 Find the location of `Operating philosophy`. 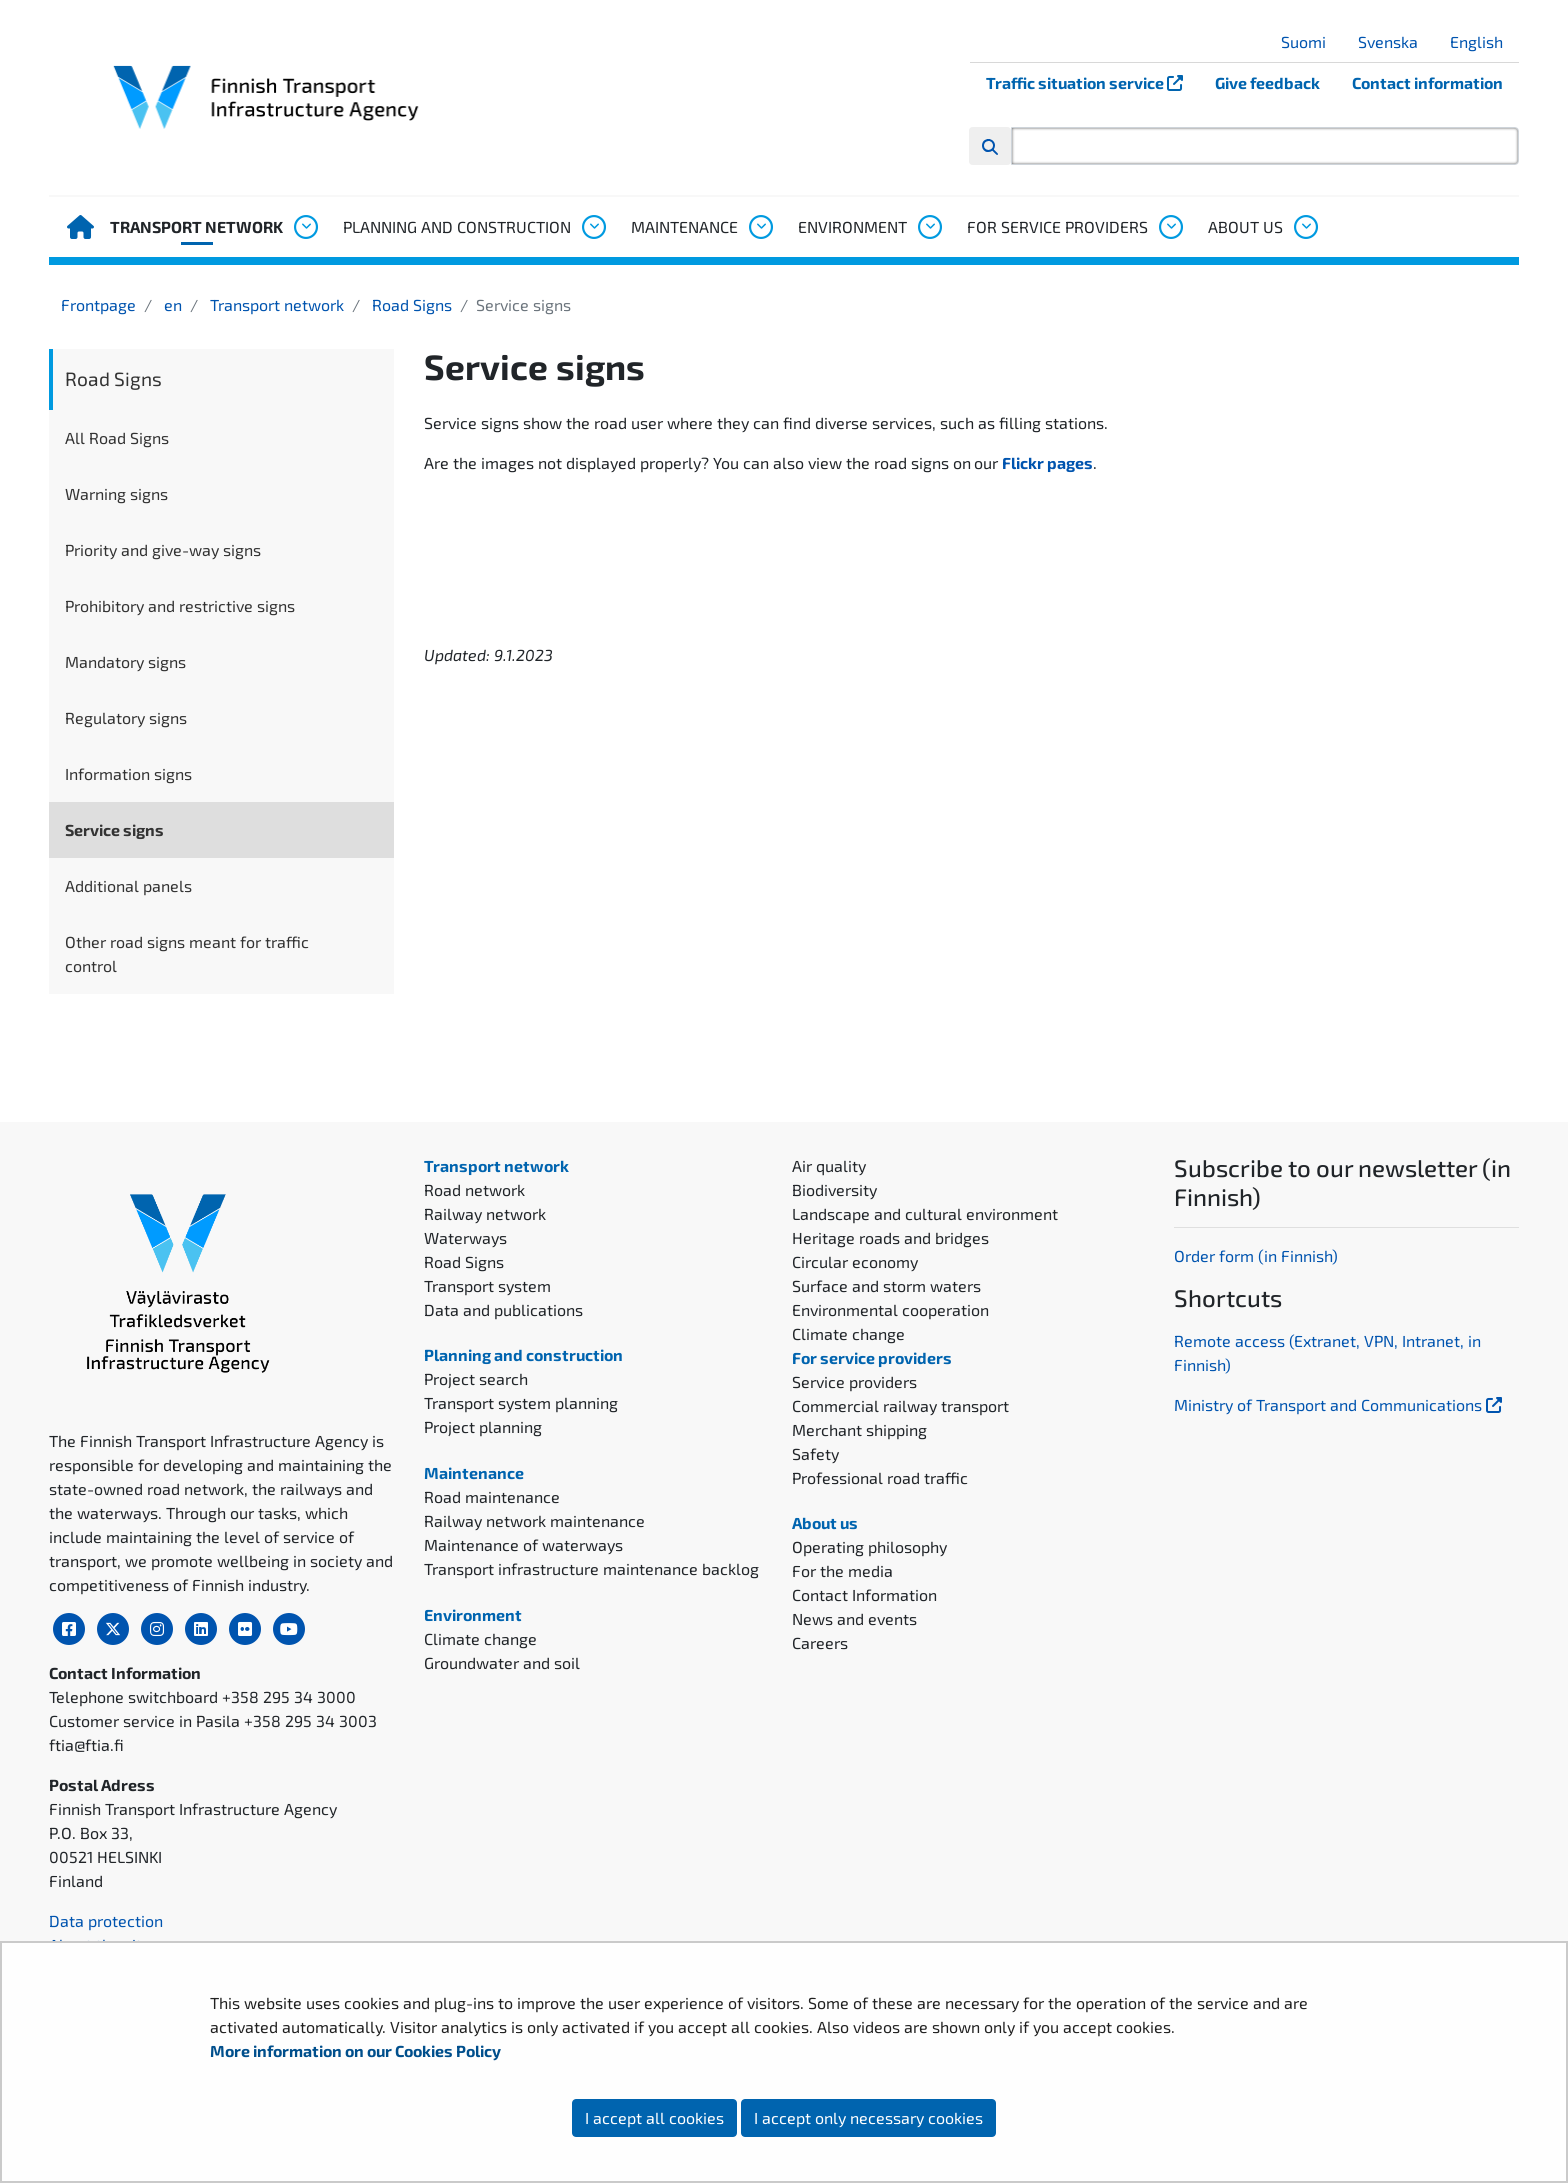

Operating philosophy is located at coordinates (869, 1546).